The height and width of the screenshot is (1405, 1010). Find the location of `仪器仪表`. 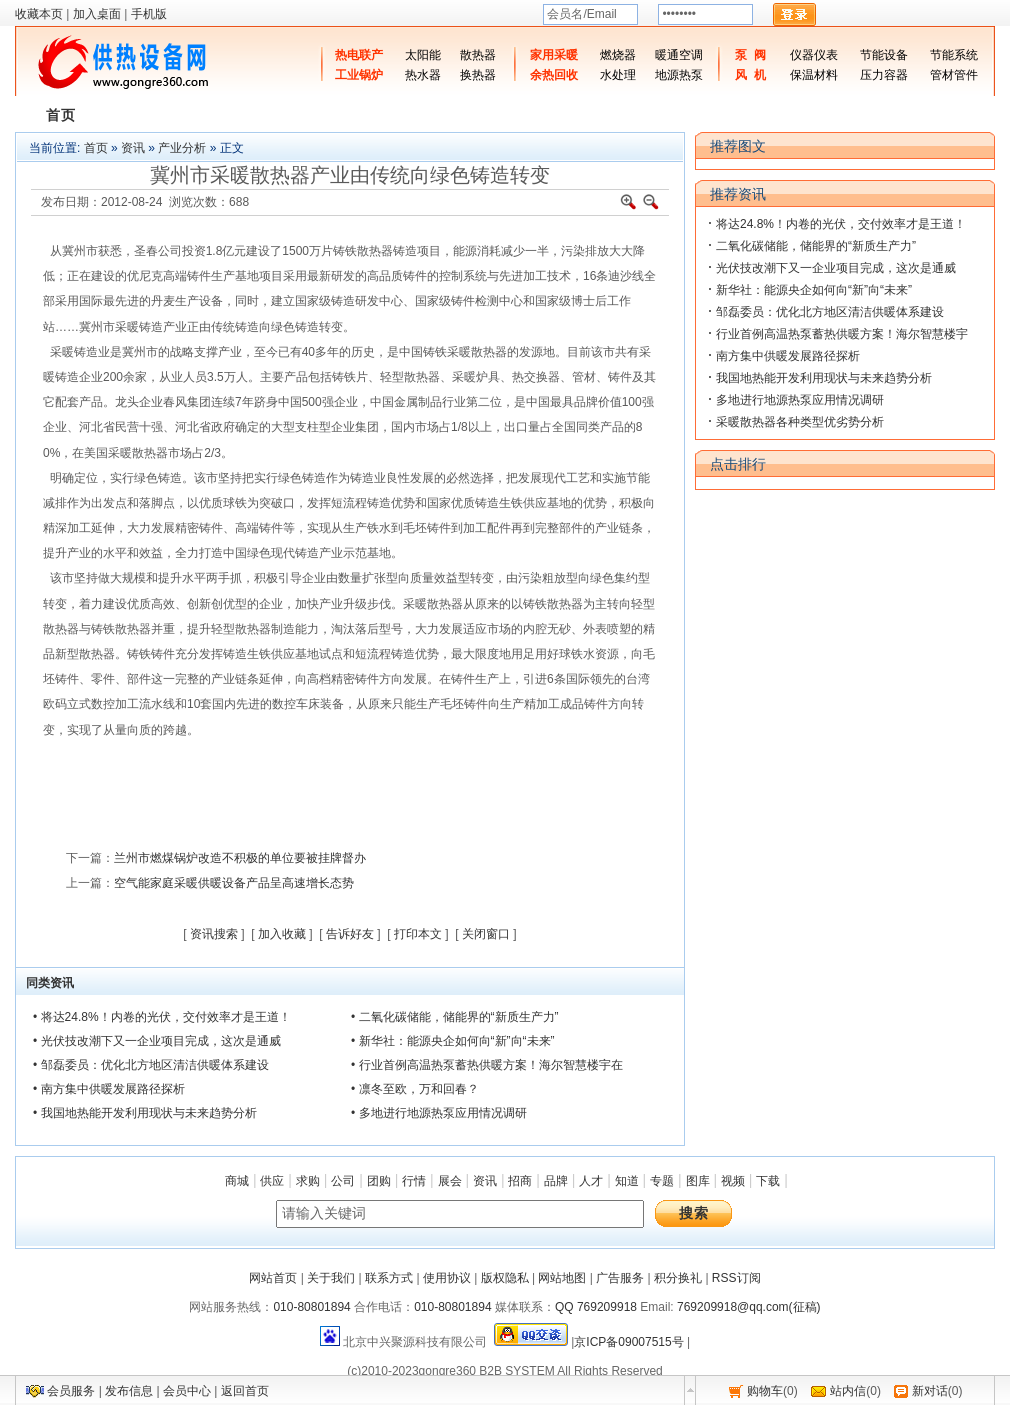

仪器仪表 is located at coordinates (814, 55).